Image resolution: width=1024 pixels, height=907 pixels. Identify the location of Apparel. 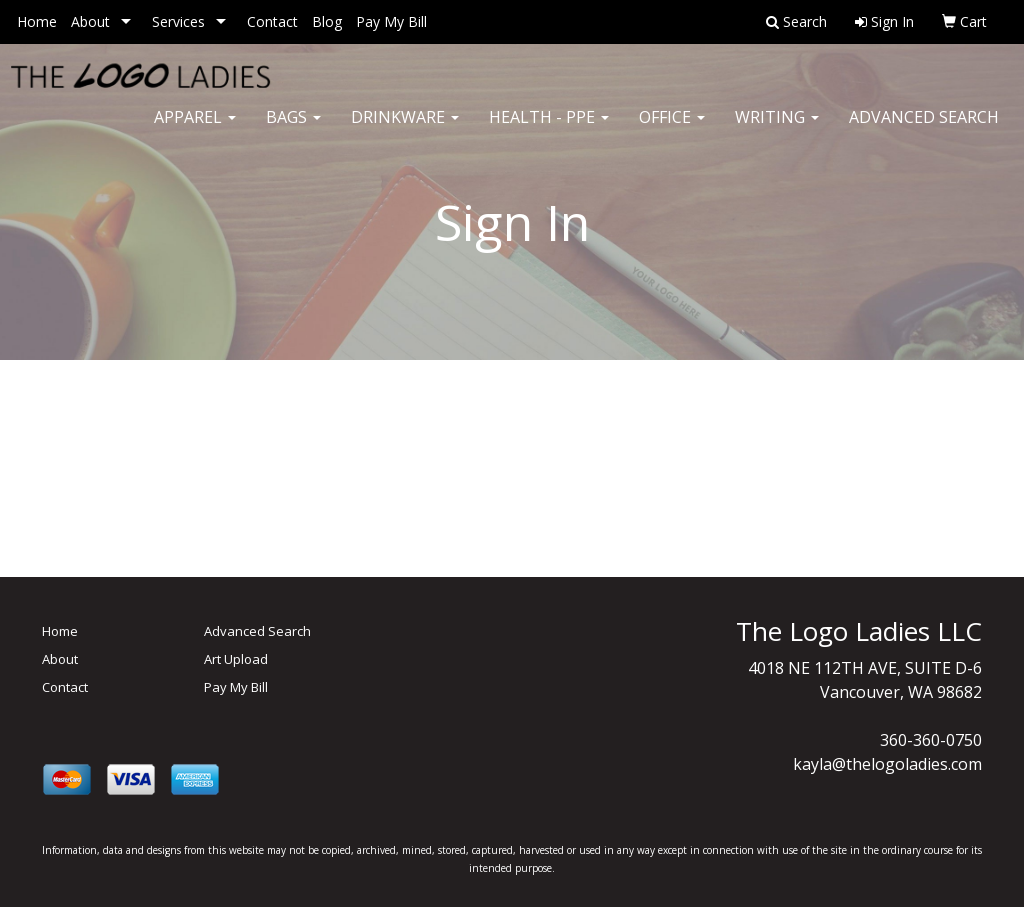
(195, 130).